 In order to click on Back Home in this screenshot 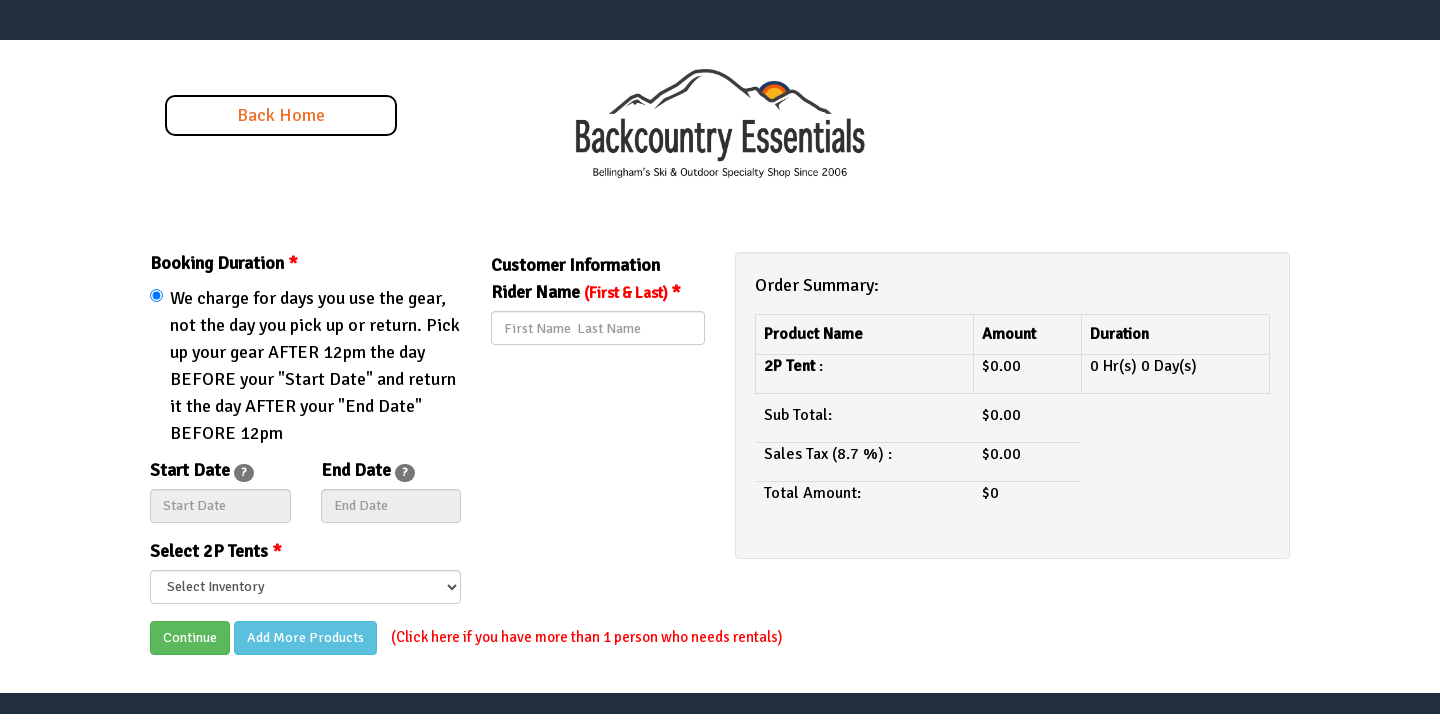, I will do `click(281, 115)`.